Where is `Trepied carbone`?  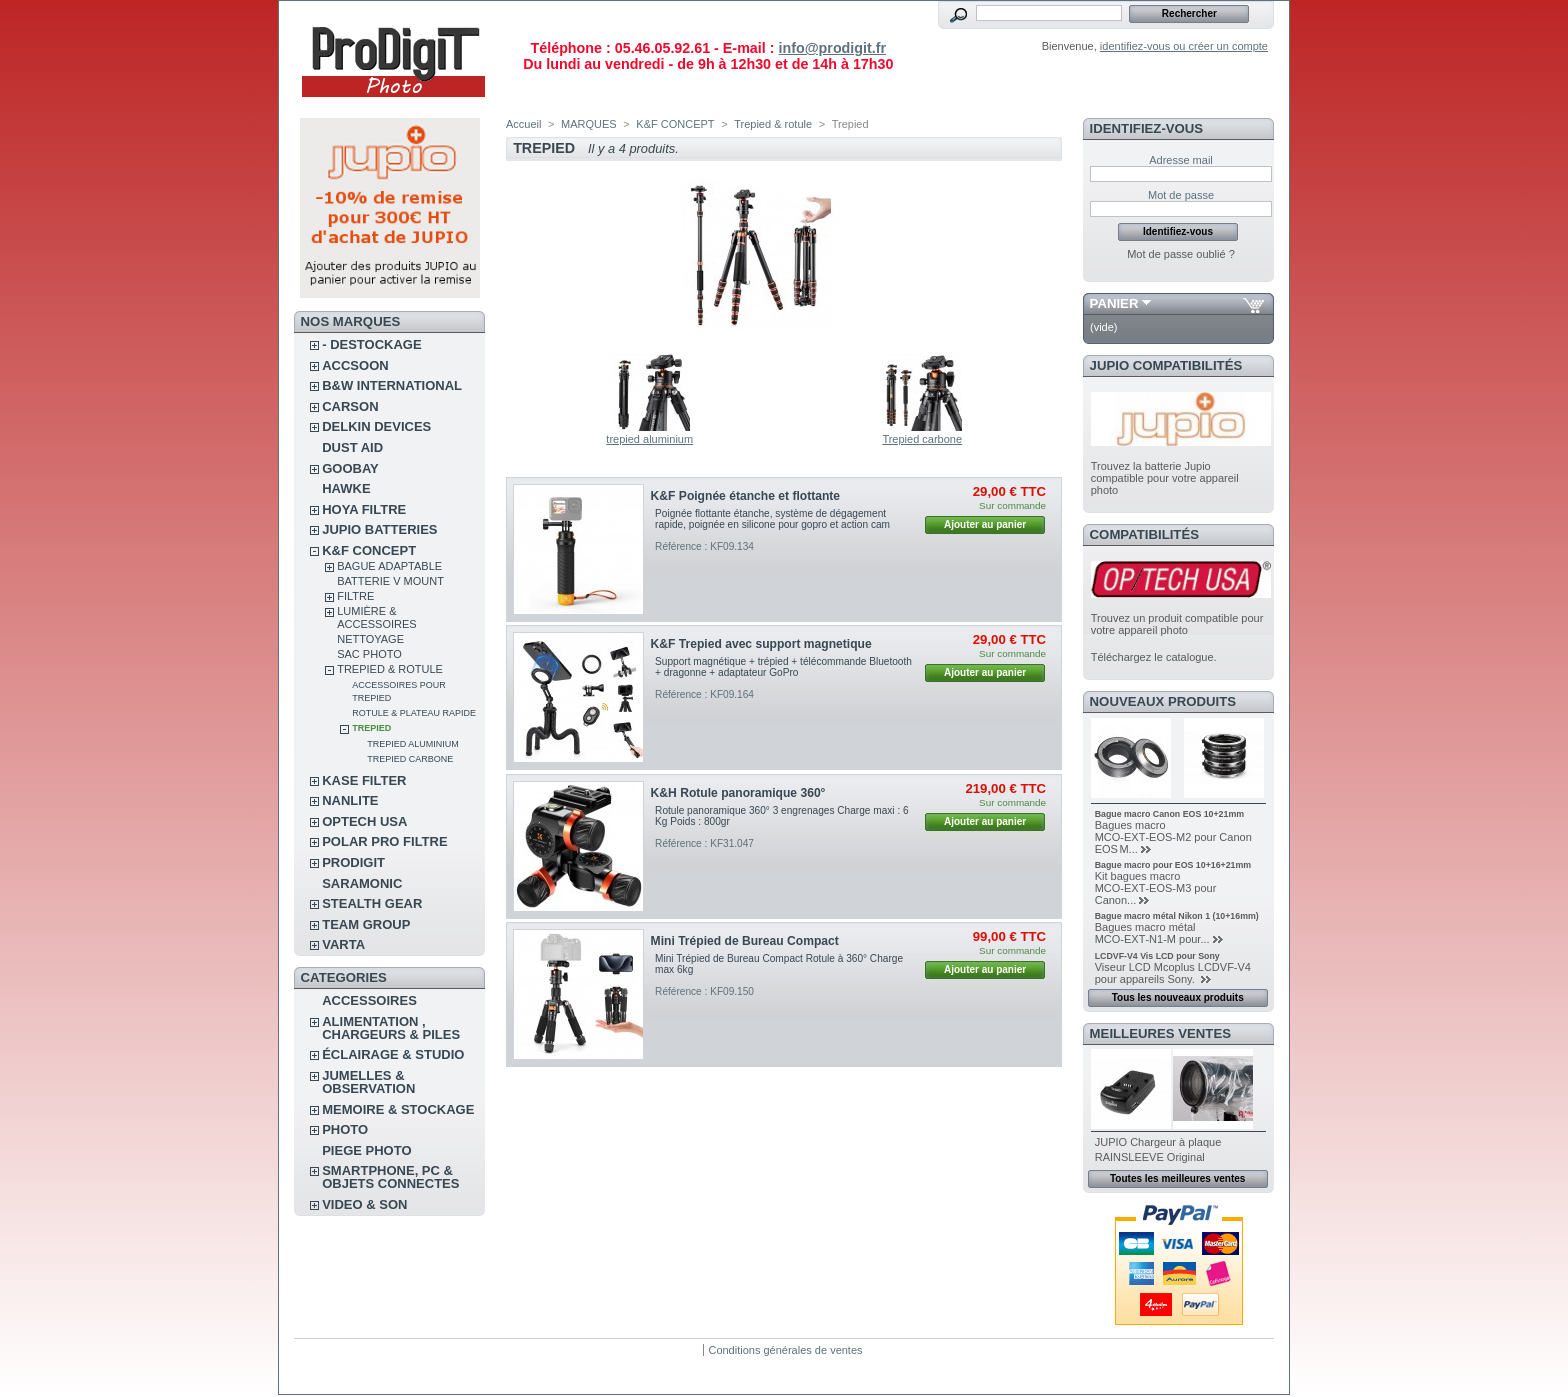 Trepied carbone is located at coordinates (410, 759).